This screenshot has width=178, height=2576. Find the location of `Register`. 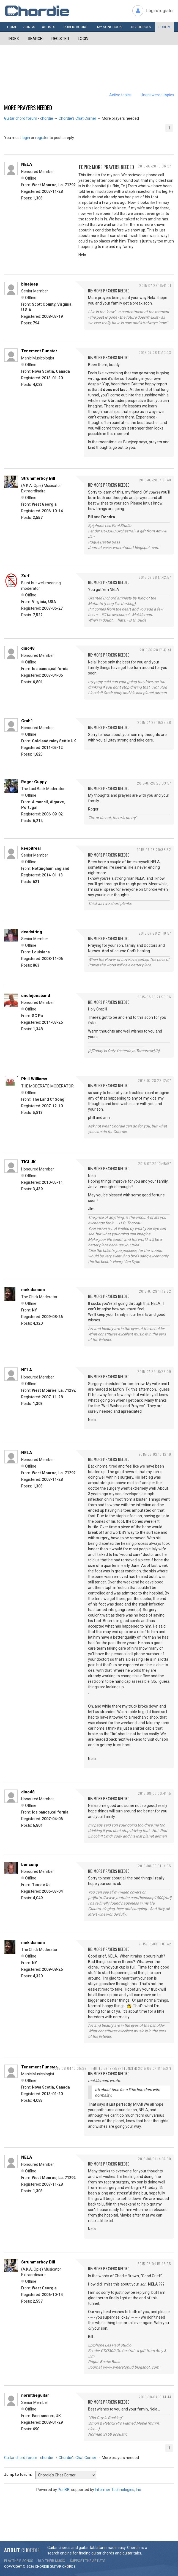

Register is located at coordinates (60, 38).